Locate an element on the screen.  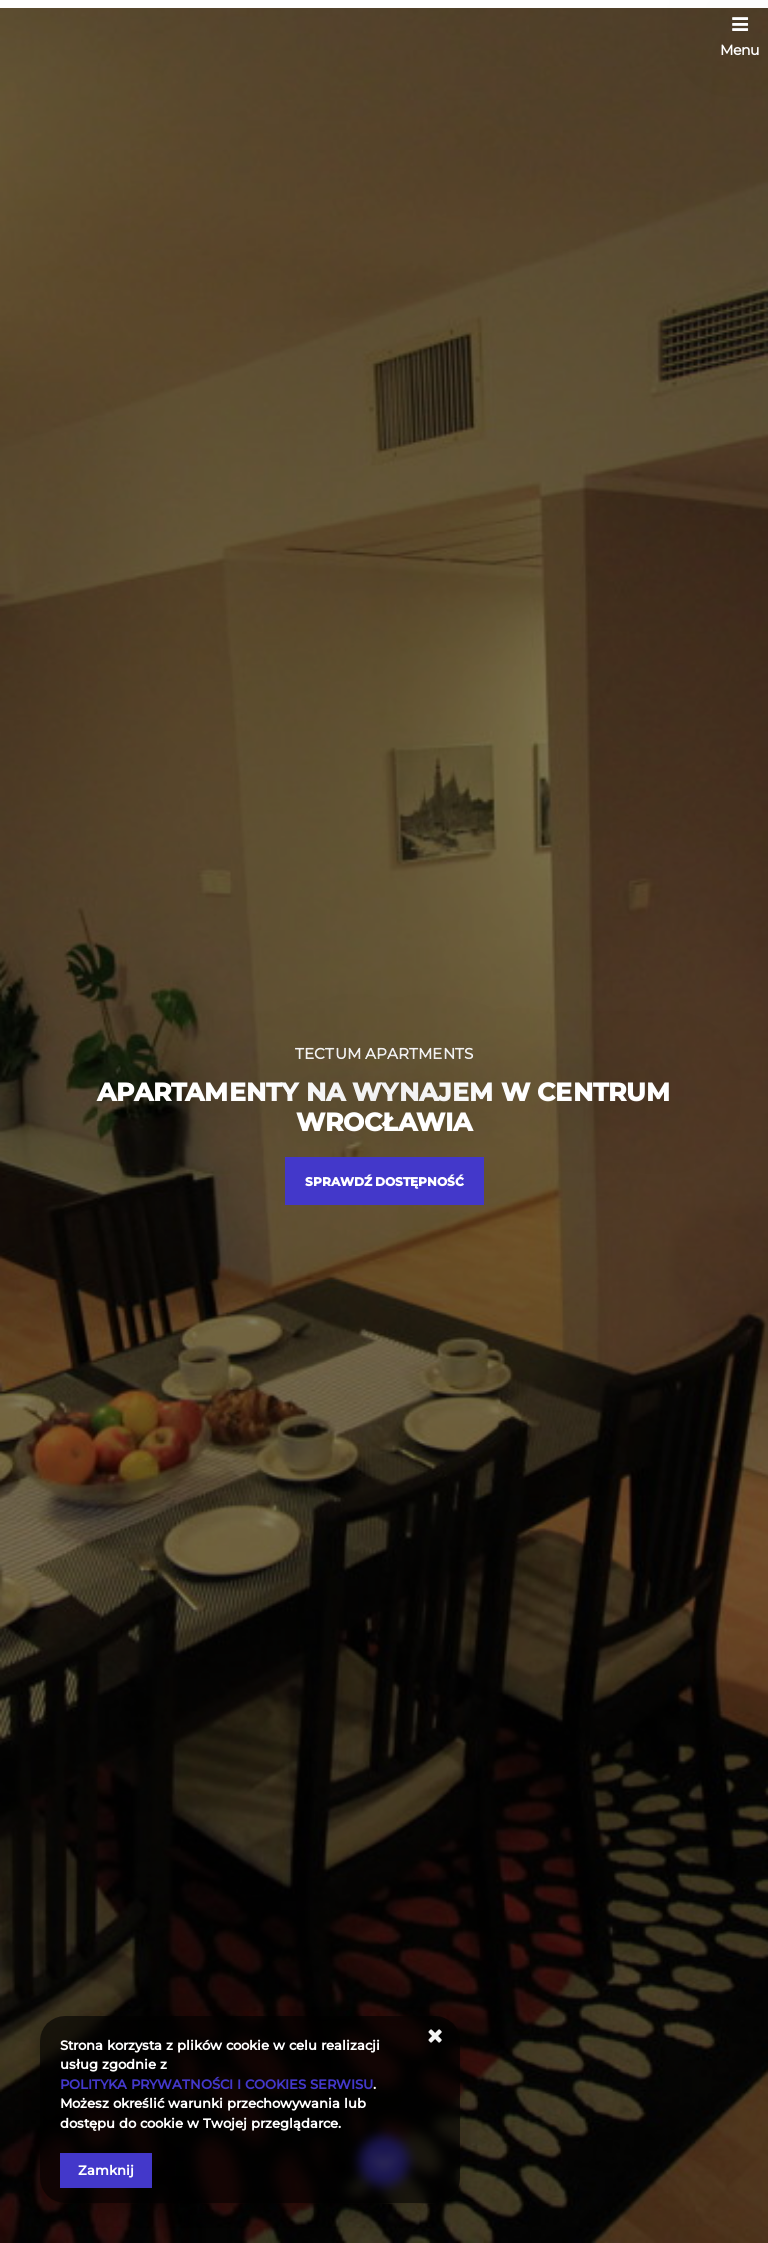
POLITYKA PRYWATNOŚCI I COOKIES SERWISU is located at coordinates (216, 2084).